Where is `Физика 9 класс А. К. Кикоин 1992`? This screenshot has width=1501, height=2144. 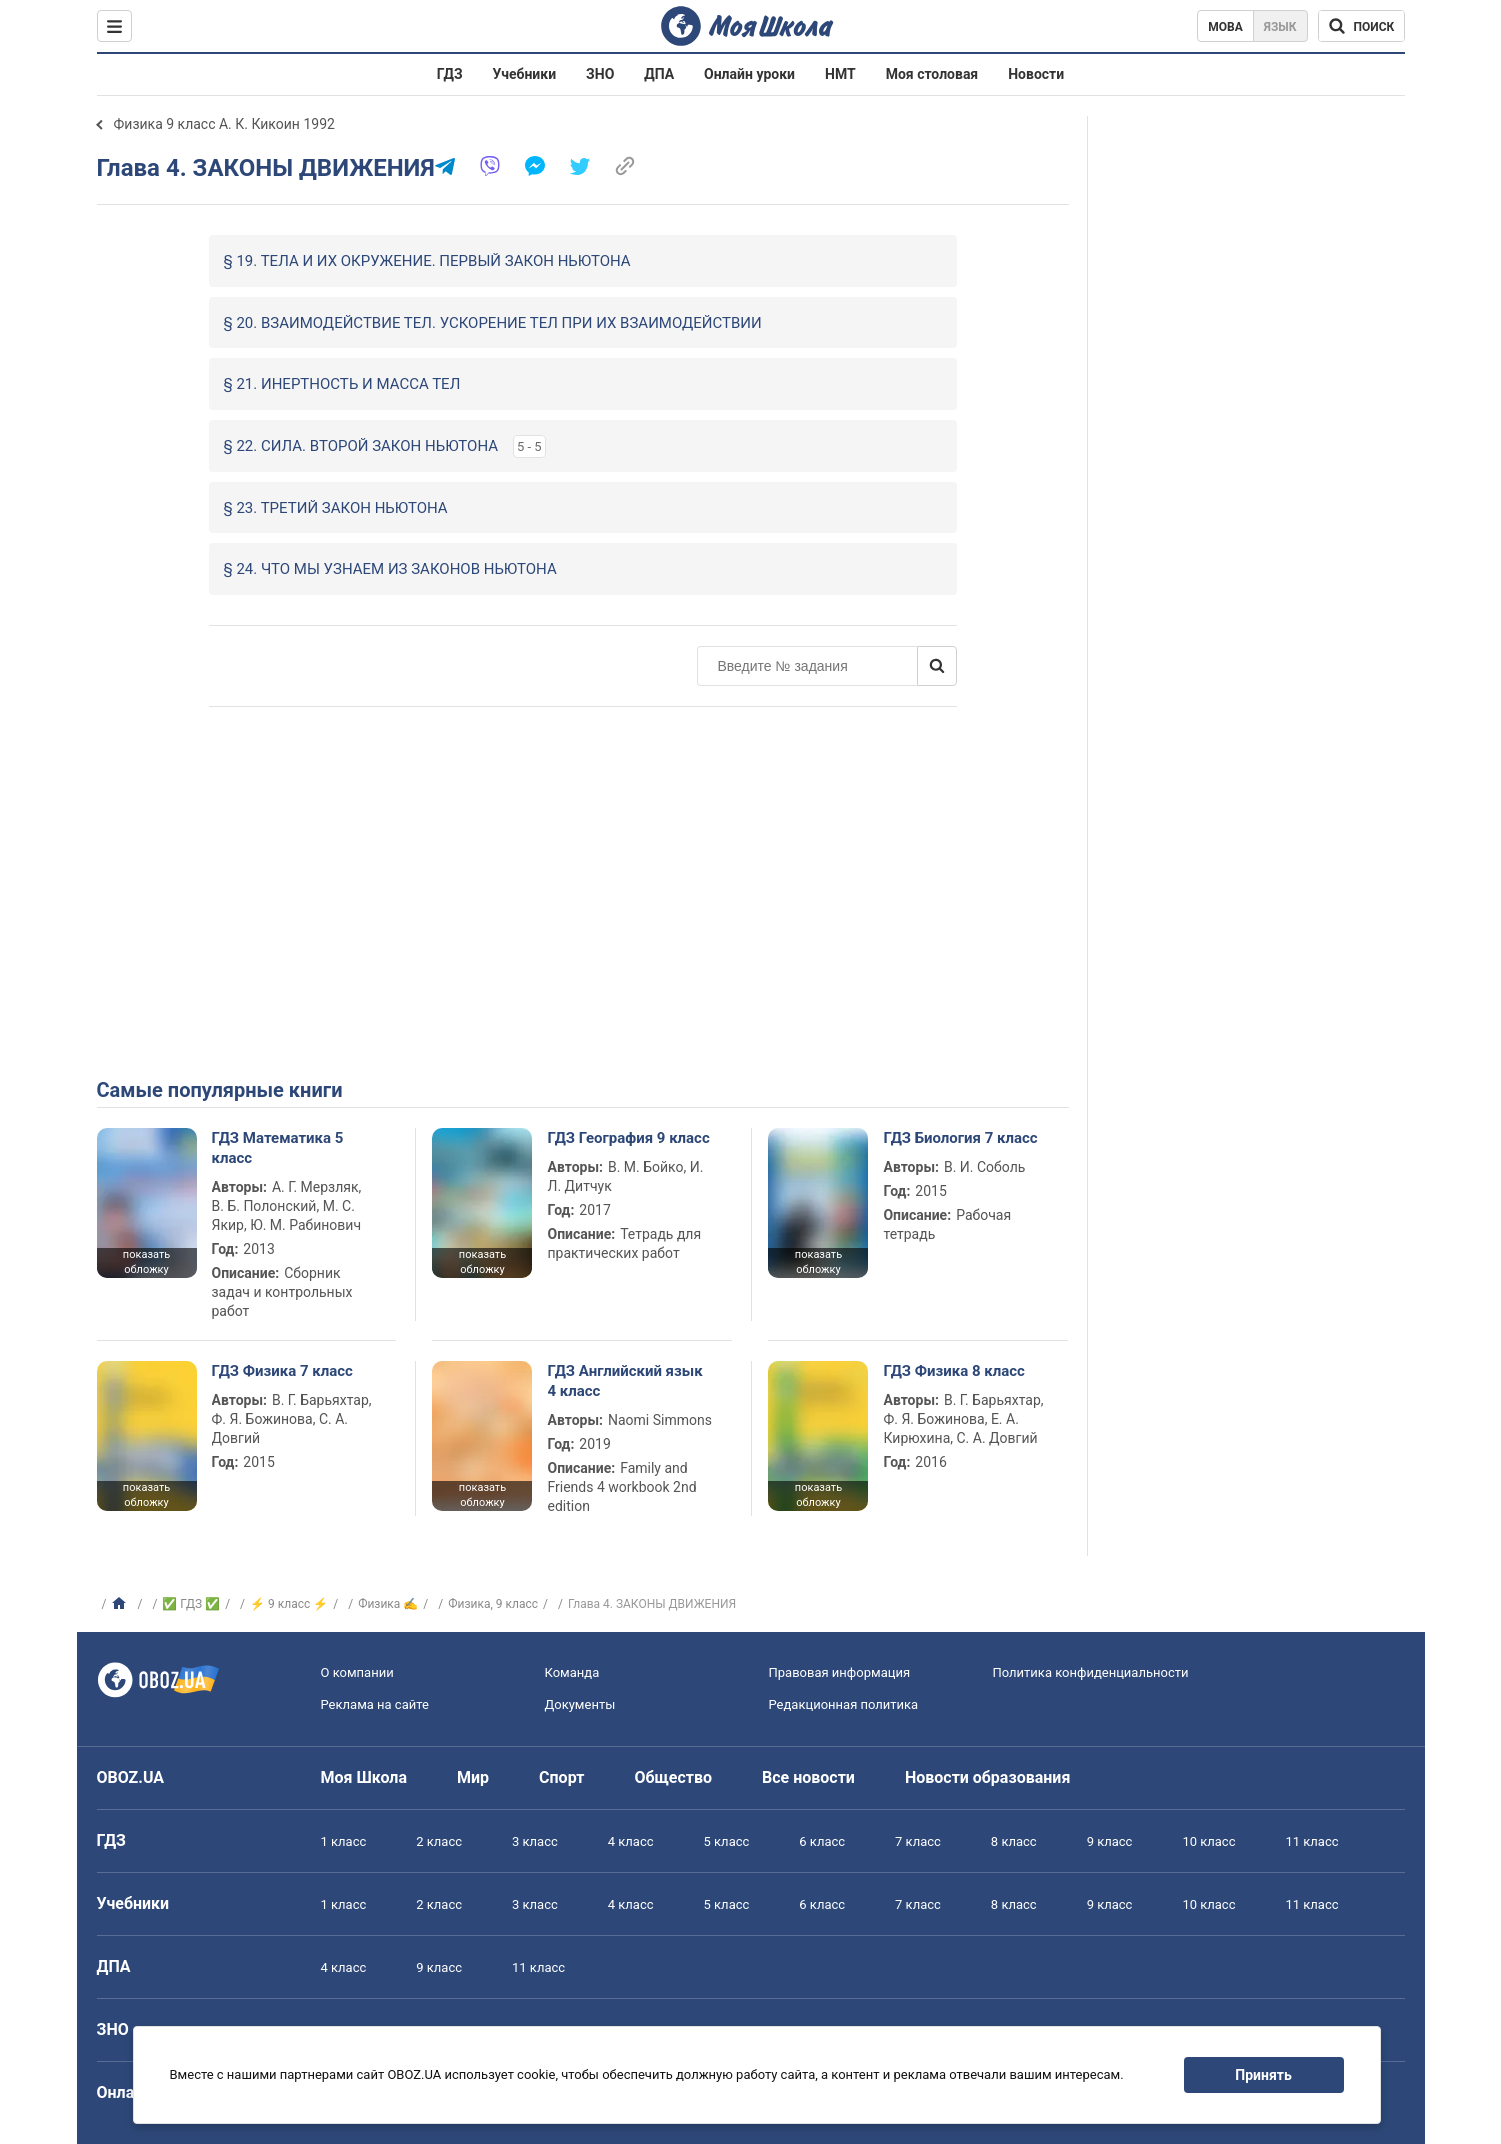
Физика 9 класс А. К. Кикоин 1992 is located at coordinates (224, 124).